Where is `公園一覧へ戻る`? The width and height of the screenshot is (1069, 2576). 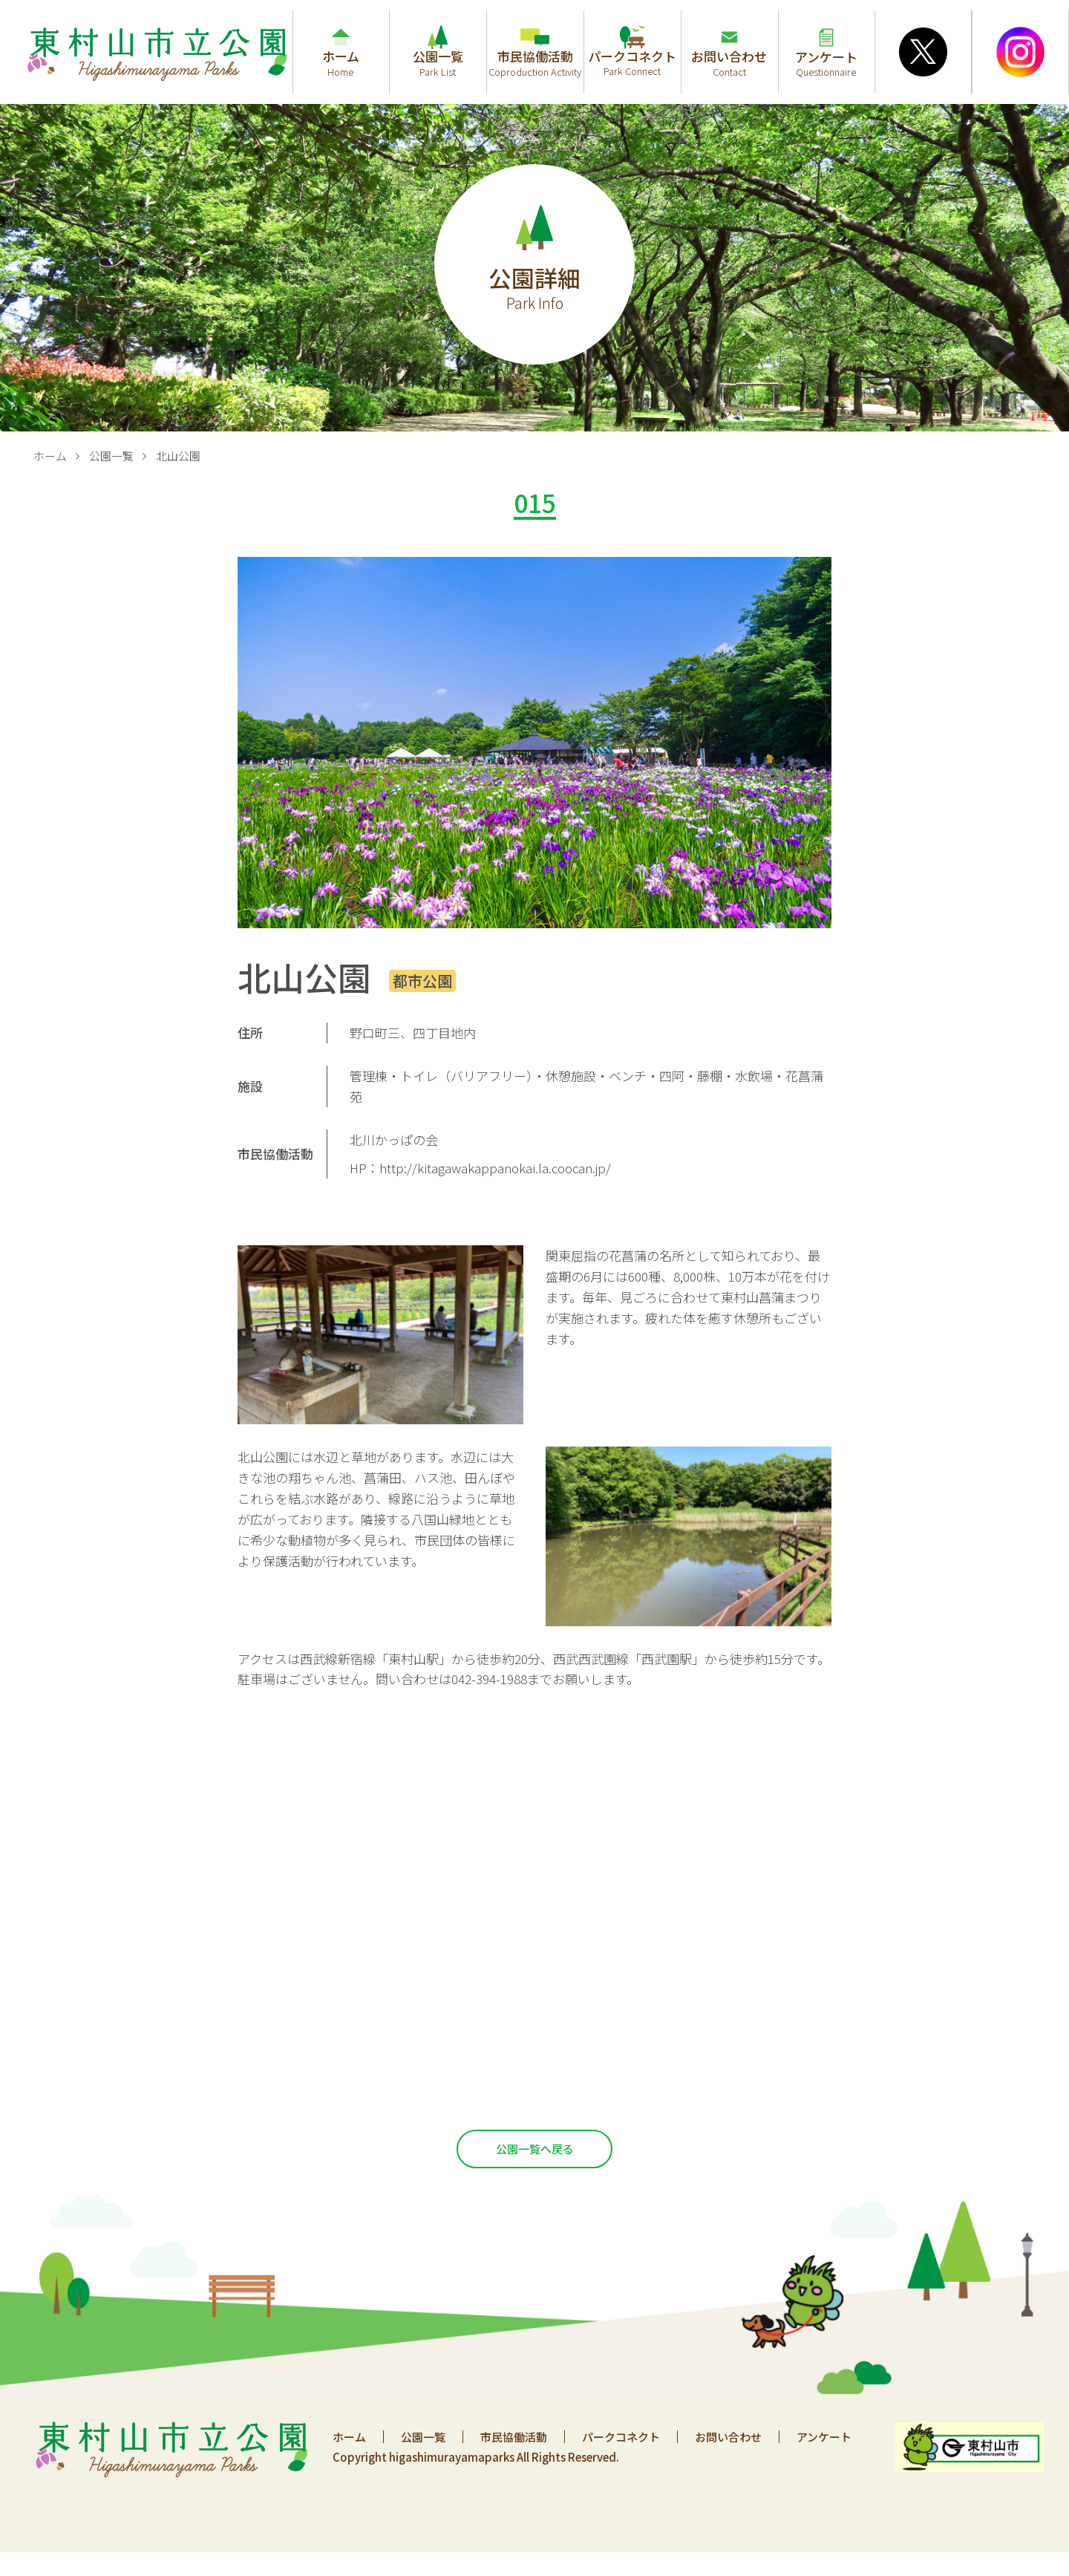
公園一覧へ戻る is located at coordinates (535, 2148).